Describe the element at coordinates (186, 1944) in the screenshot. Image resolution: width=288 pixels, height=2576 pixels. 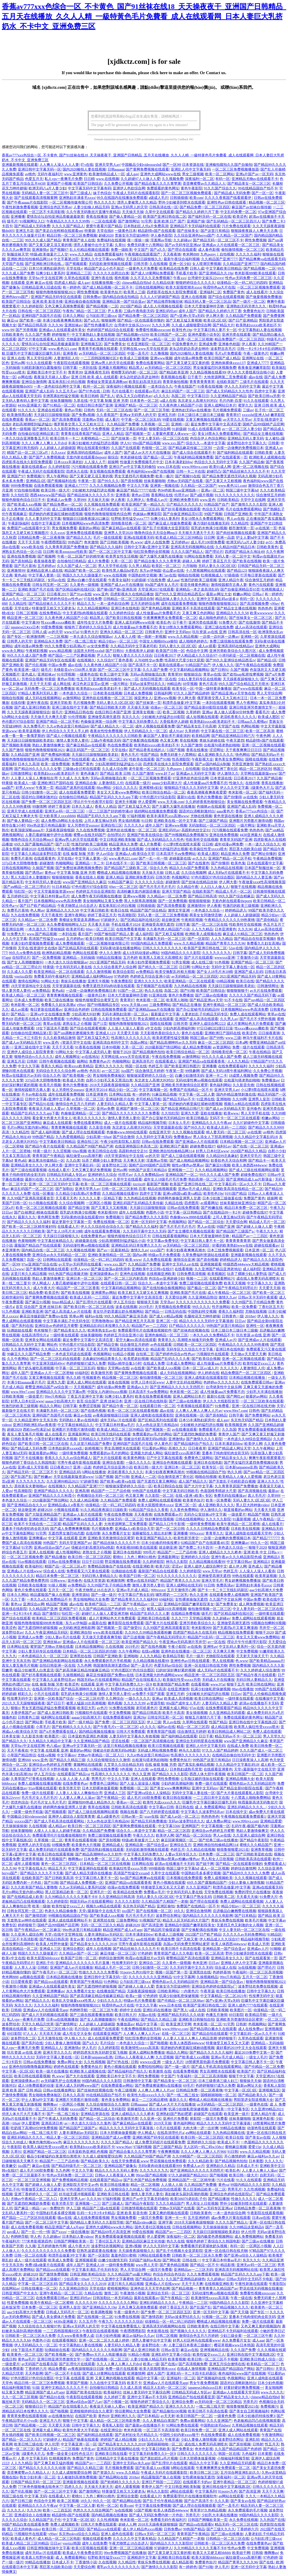
I see `岛国av无码免费无禁网站麦芽` at that location.